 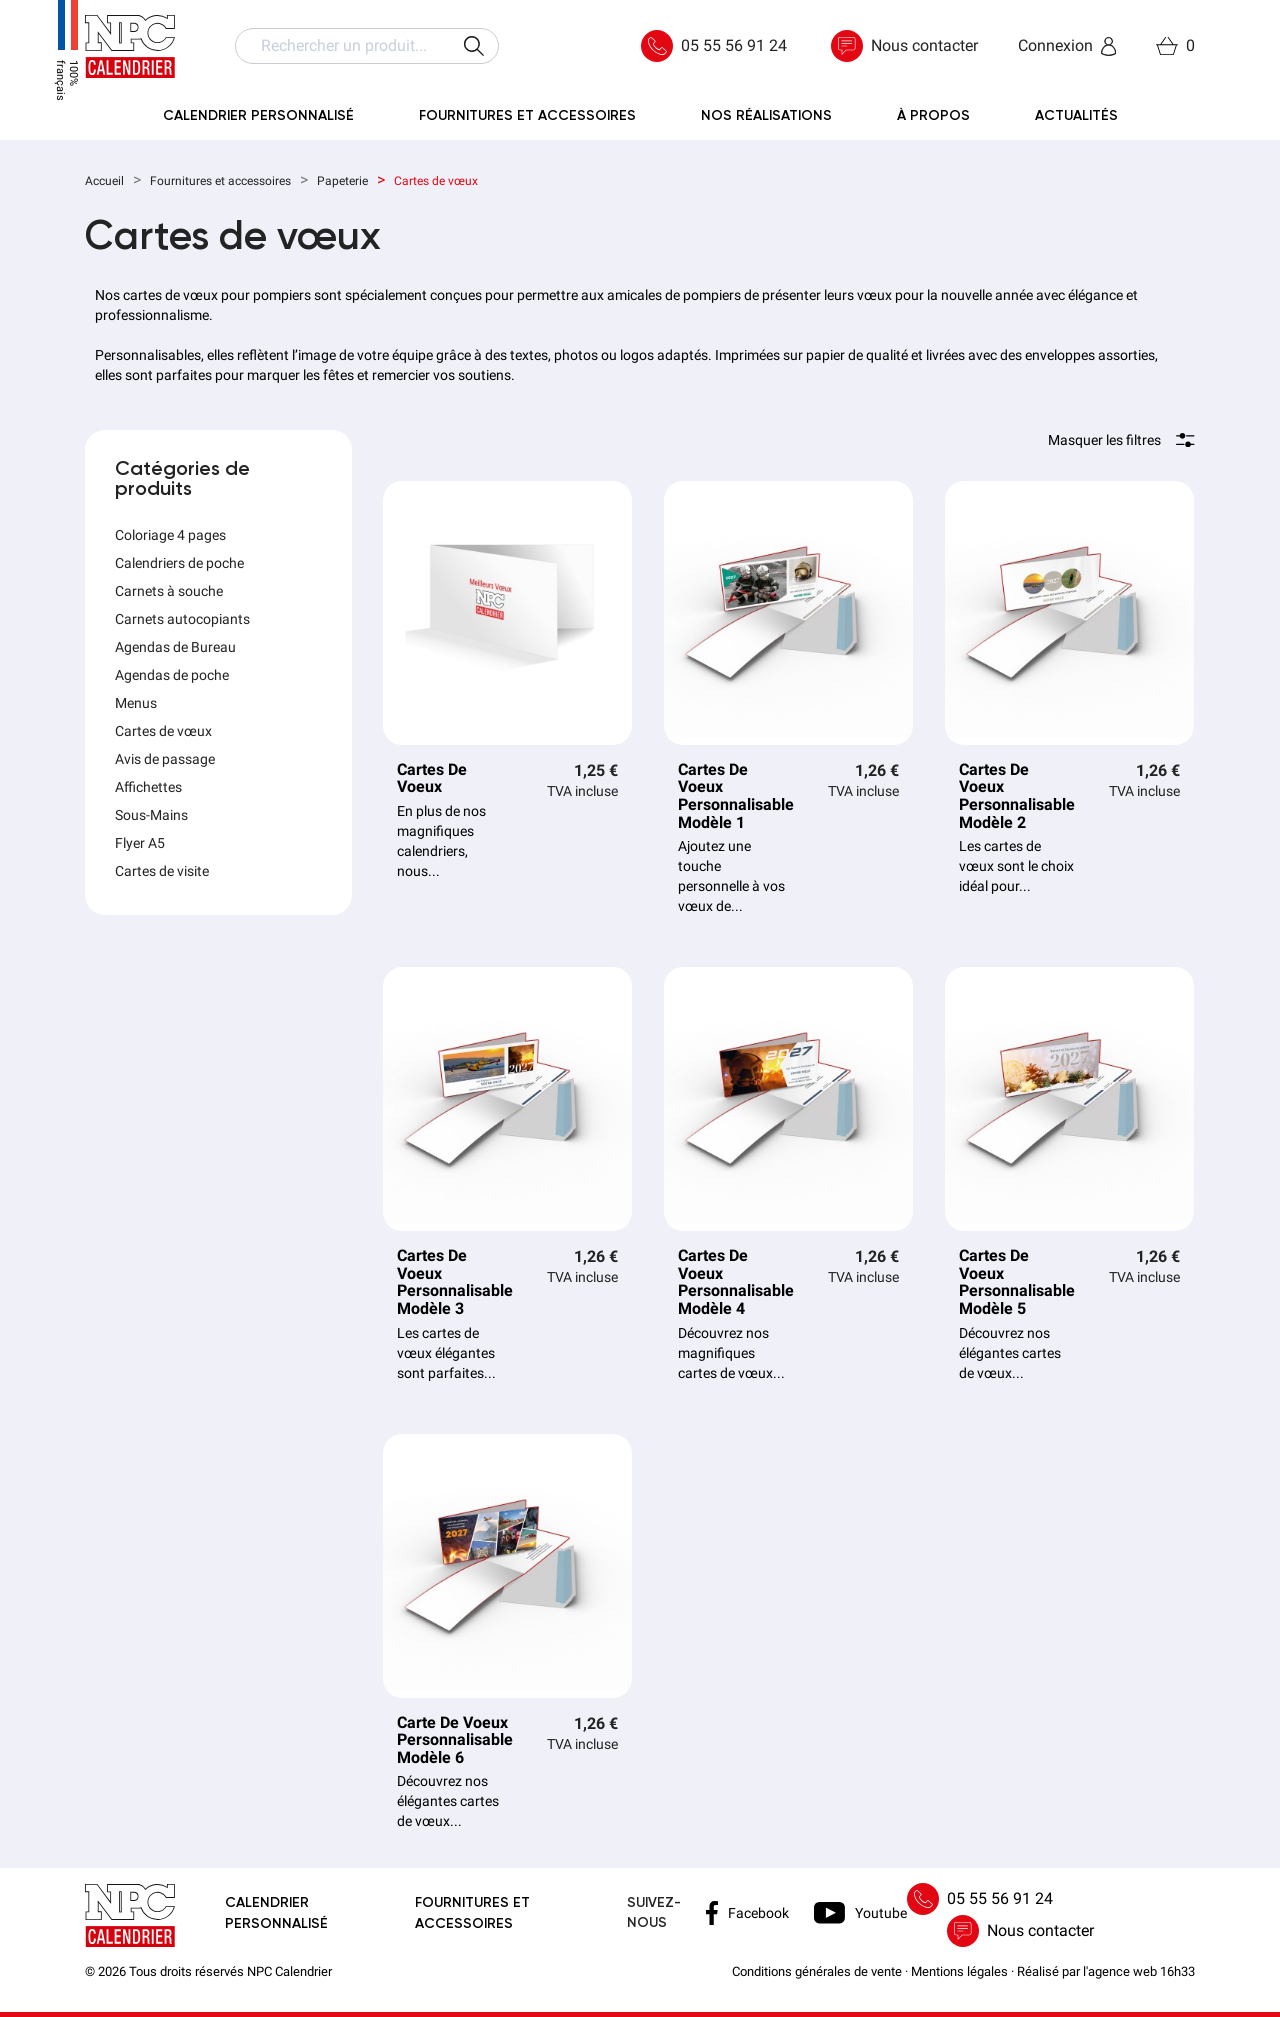 What do you see at coordinates (860, 1912) in the screenshot?
I see `Youtube` at bounding box center [860, 1912].